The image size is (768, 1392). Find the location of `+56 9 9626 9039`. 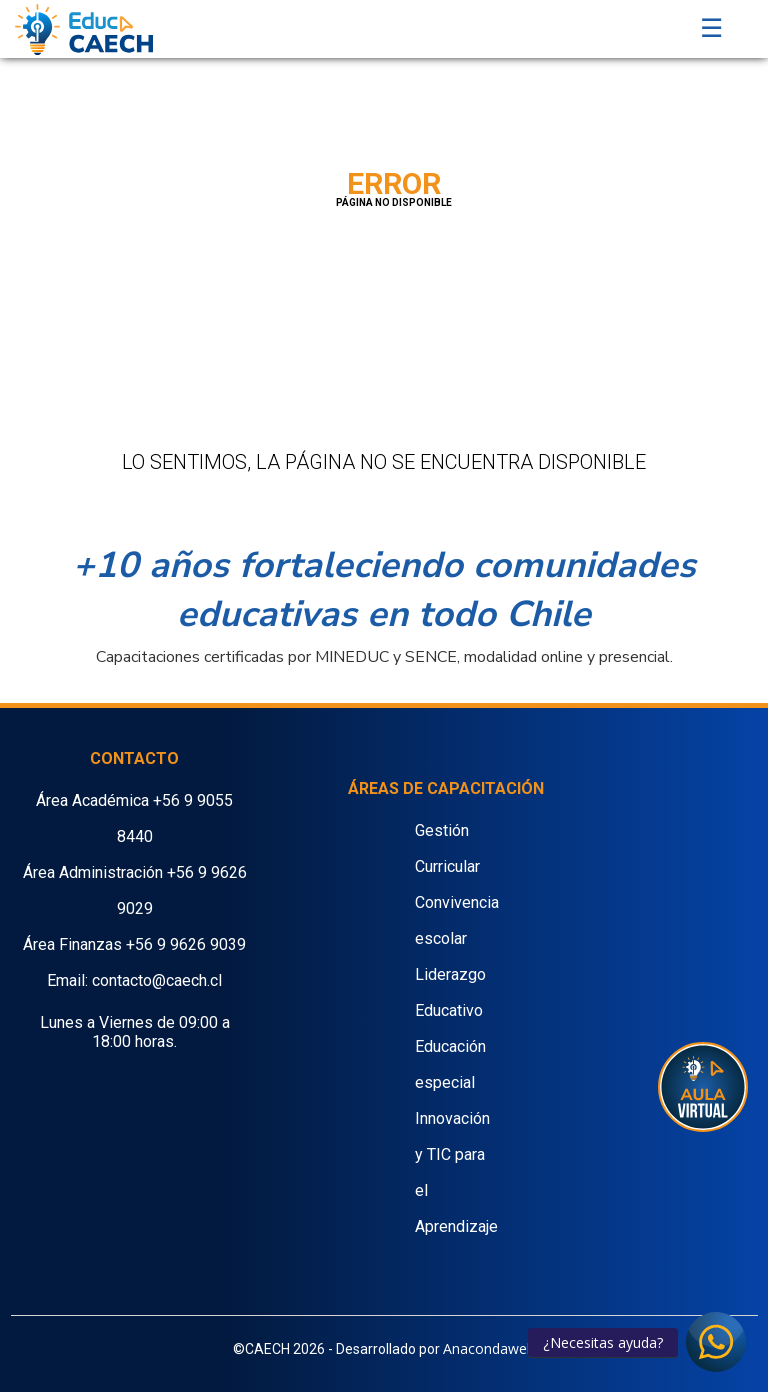

+56 9 9626 9039 is located at coordinates (186, 944).